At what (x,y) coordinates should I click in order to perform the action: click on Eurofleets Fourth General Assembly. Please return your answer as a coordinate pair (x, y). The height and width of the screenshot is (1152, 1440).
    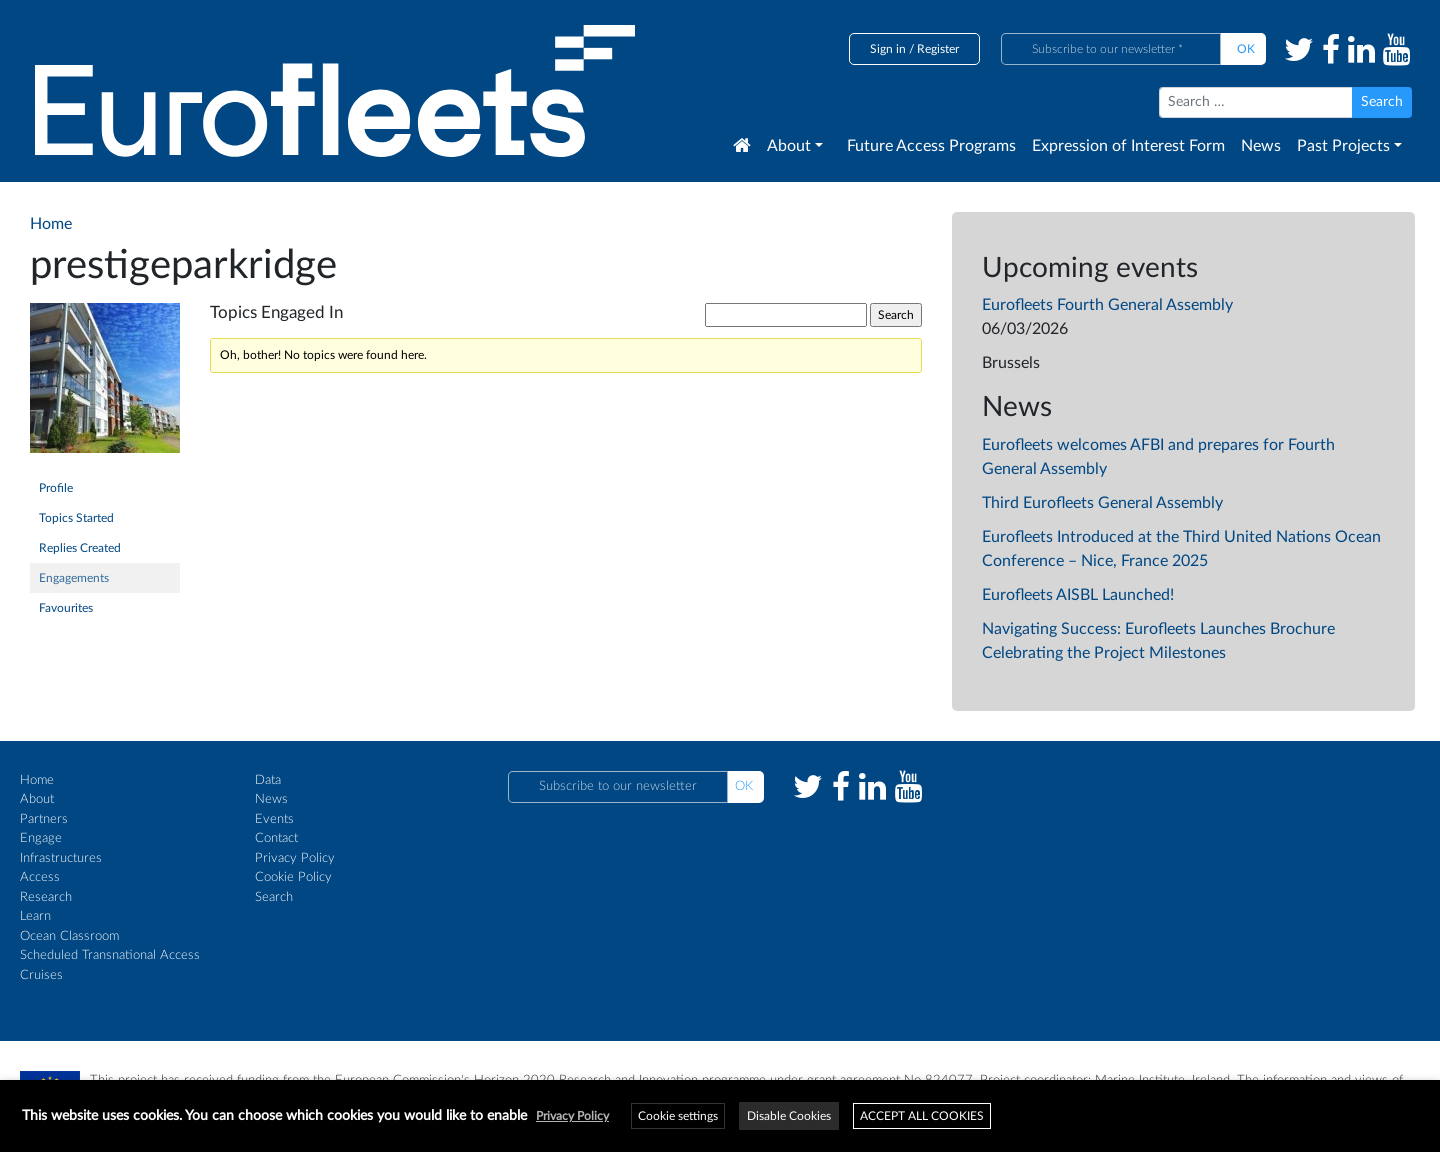
    Looking at the image, I should click on (1107, 305).